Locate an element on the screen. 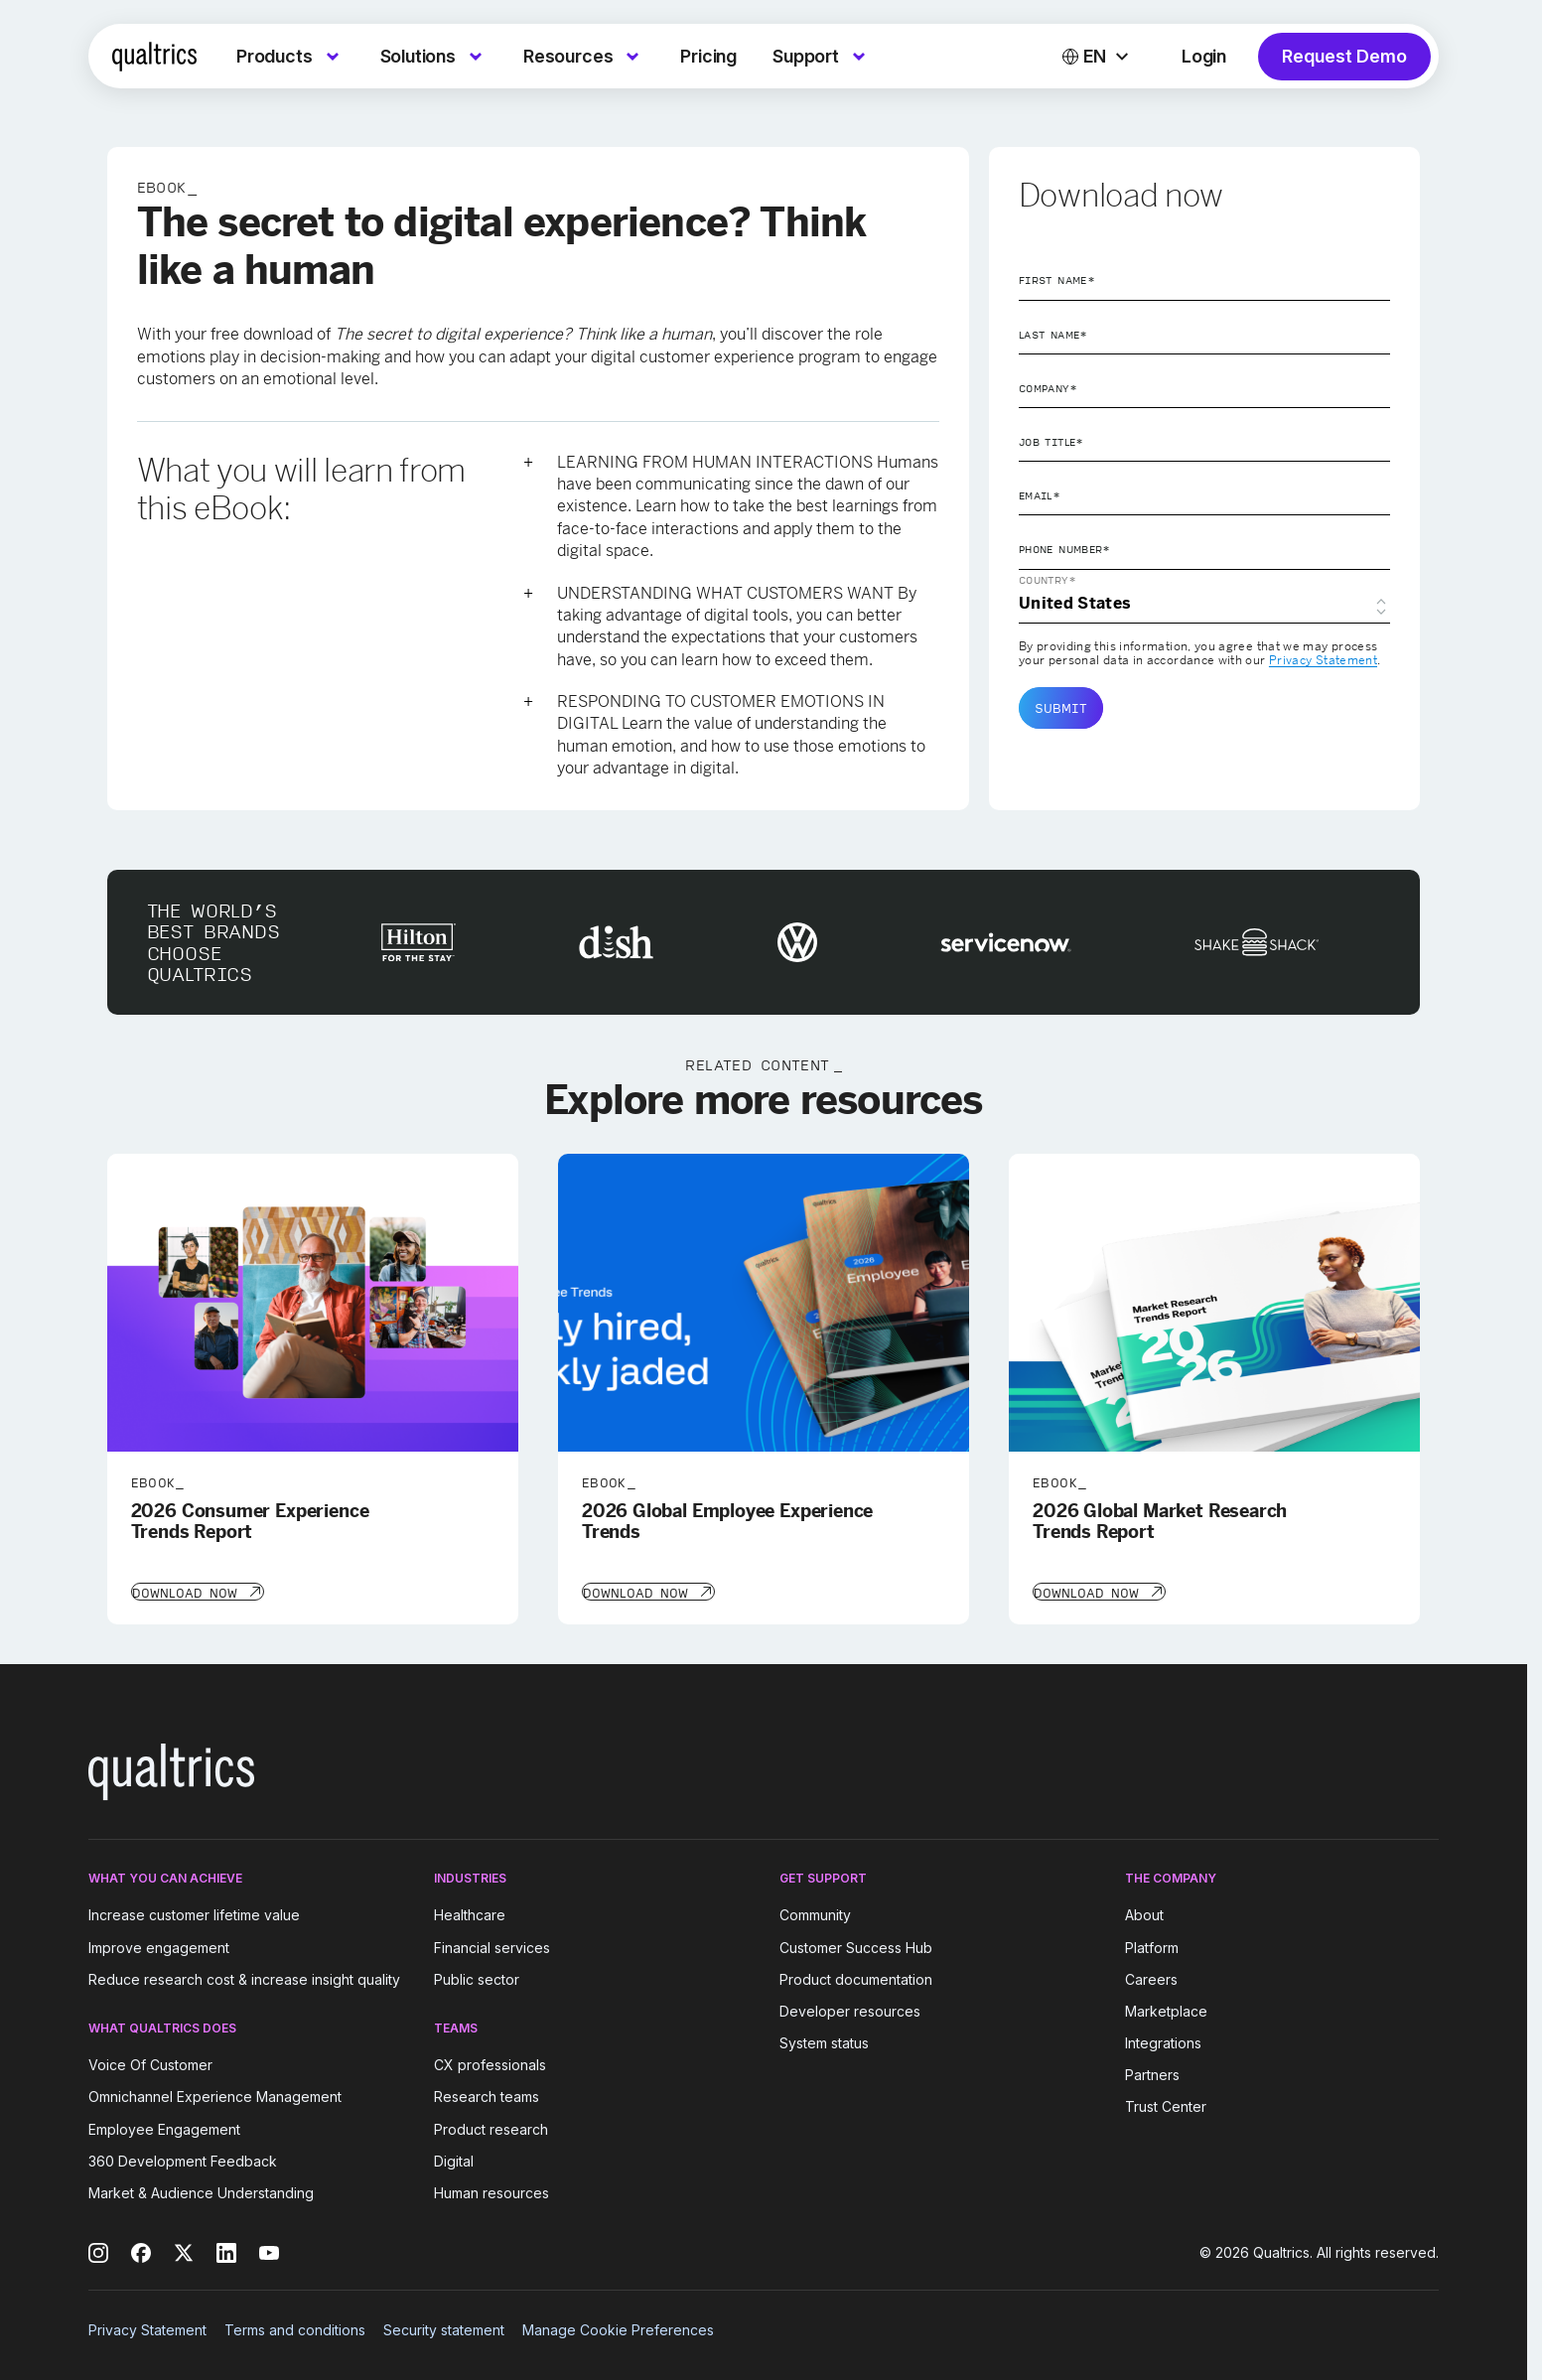 This screenshot has height=2380, width=1542. Improve engagement is located at coordinates (158, 1945).